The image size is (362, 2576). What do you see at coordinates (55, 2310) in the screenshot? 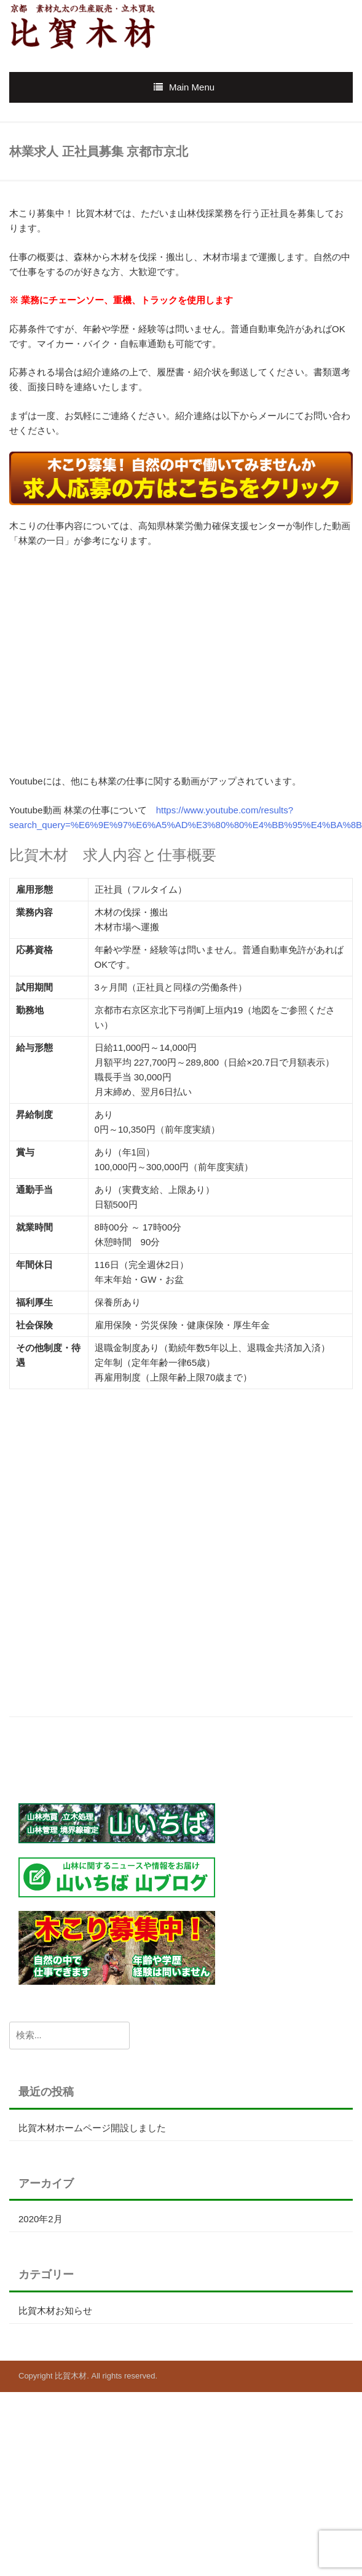
I see `比賀木材お知らせ` at bounding box center [55, 2310].